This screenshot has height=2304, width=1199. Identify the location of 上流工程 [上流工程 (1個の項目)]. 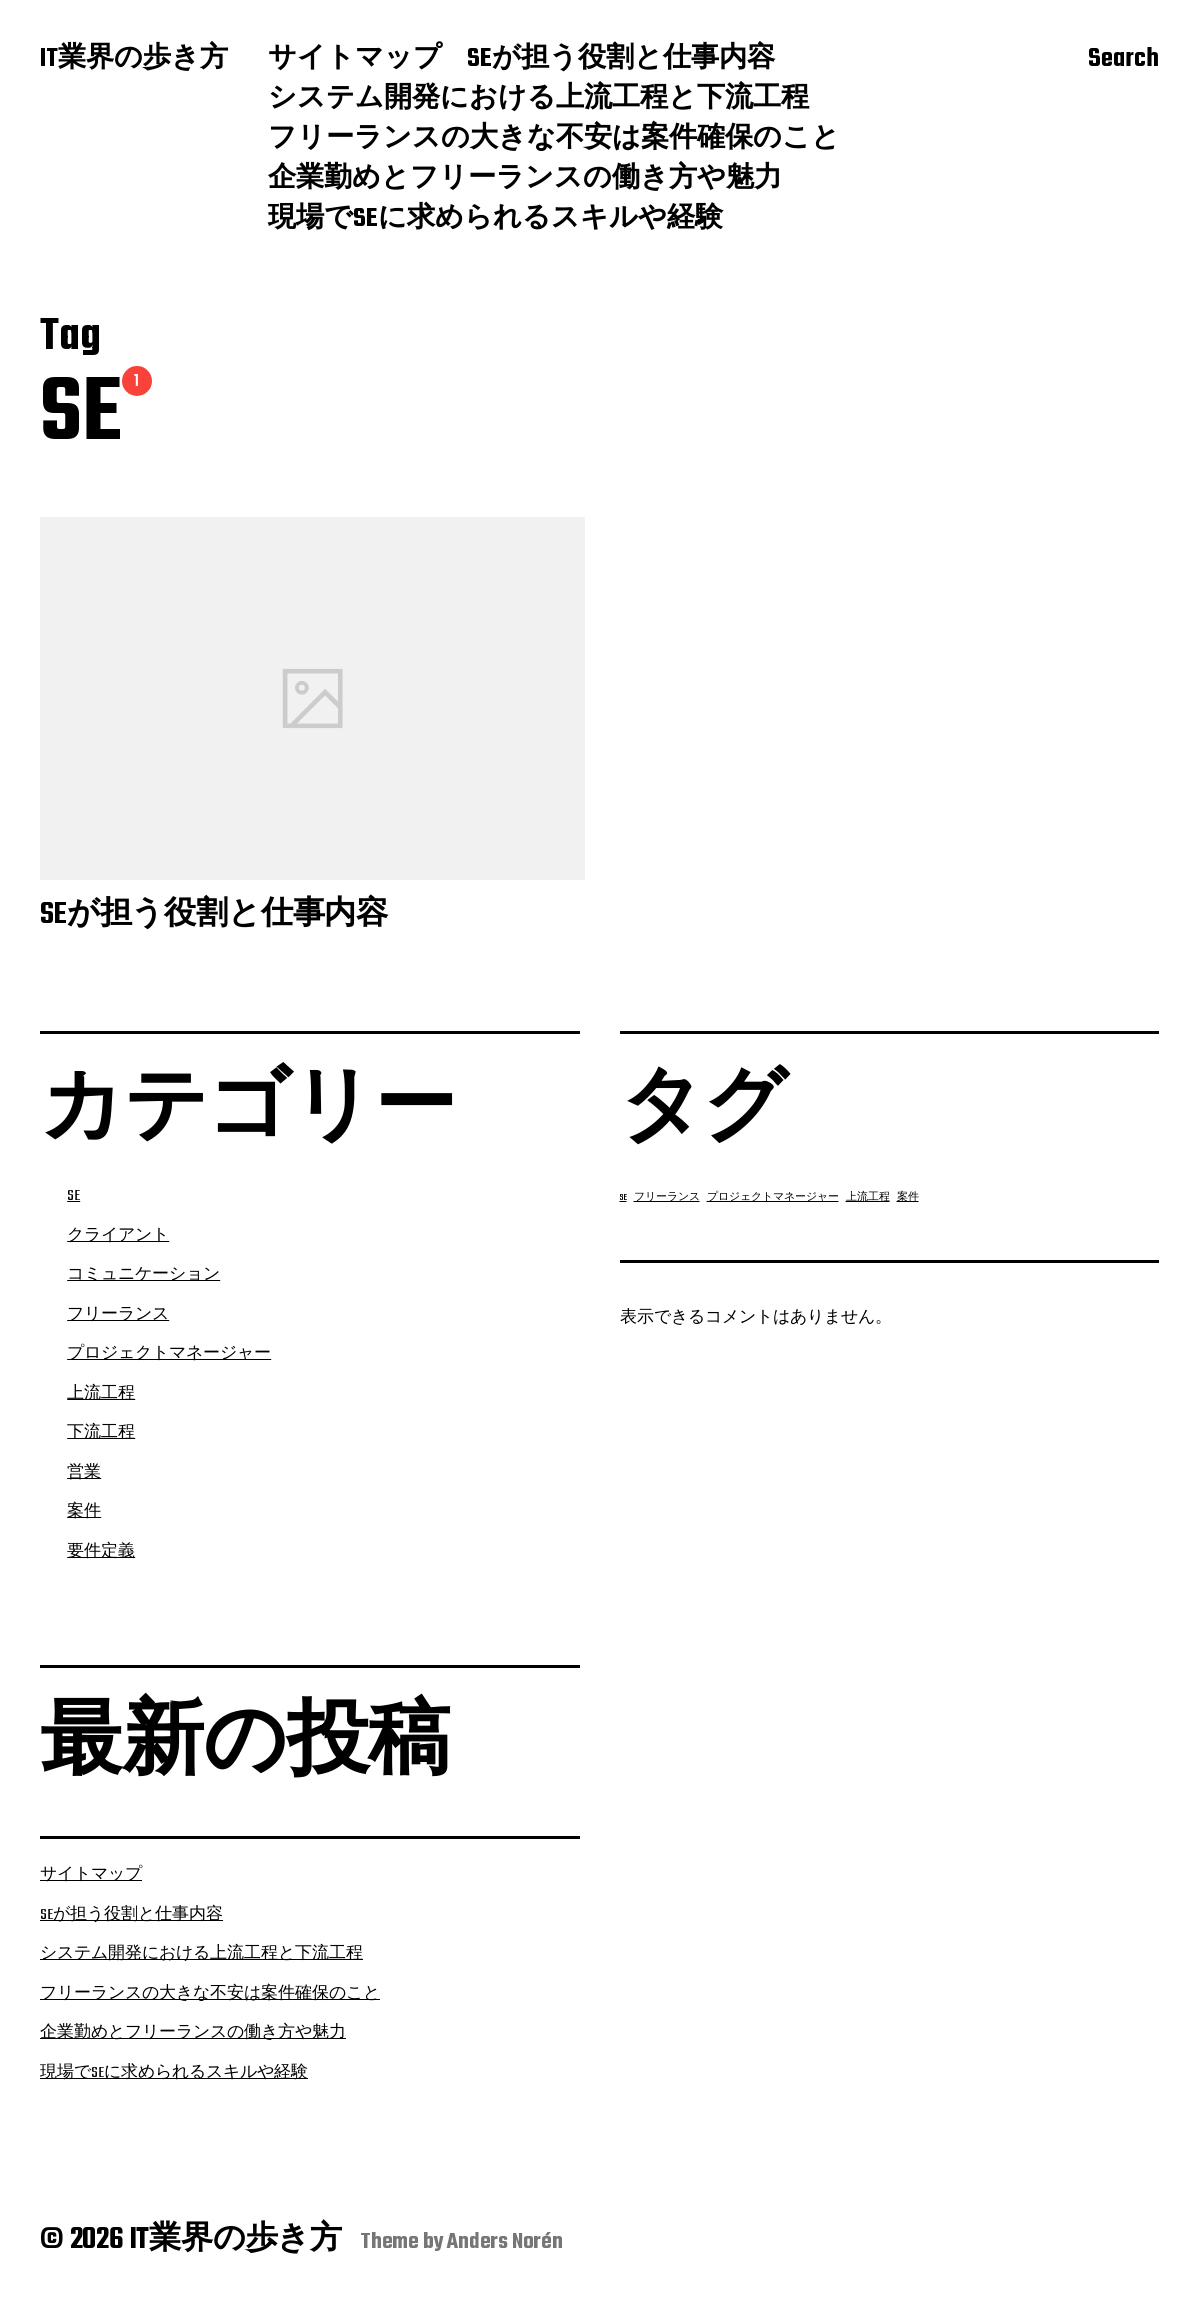
(868, 1197).